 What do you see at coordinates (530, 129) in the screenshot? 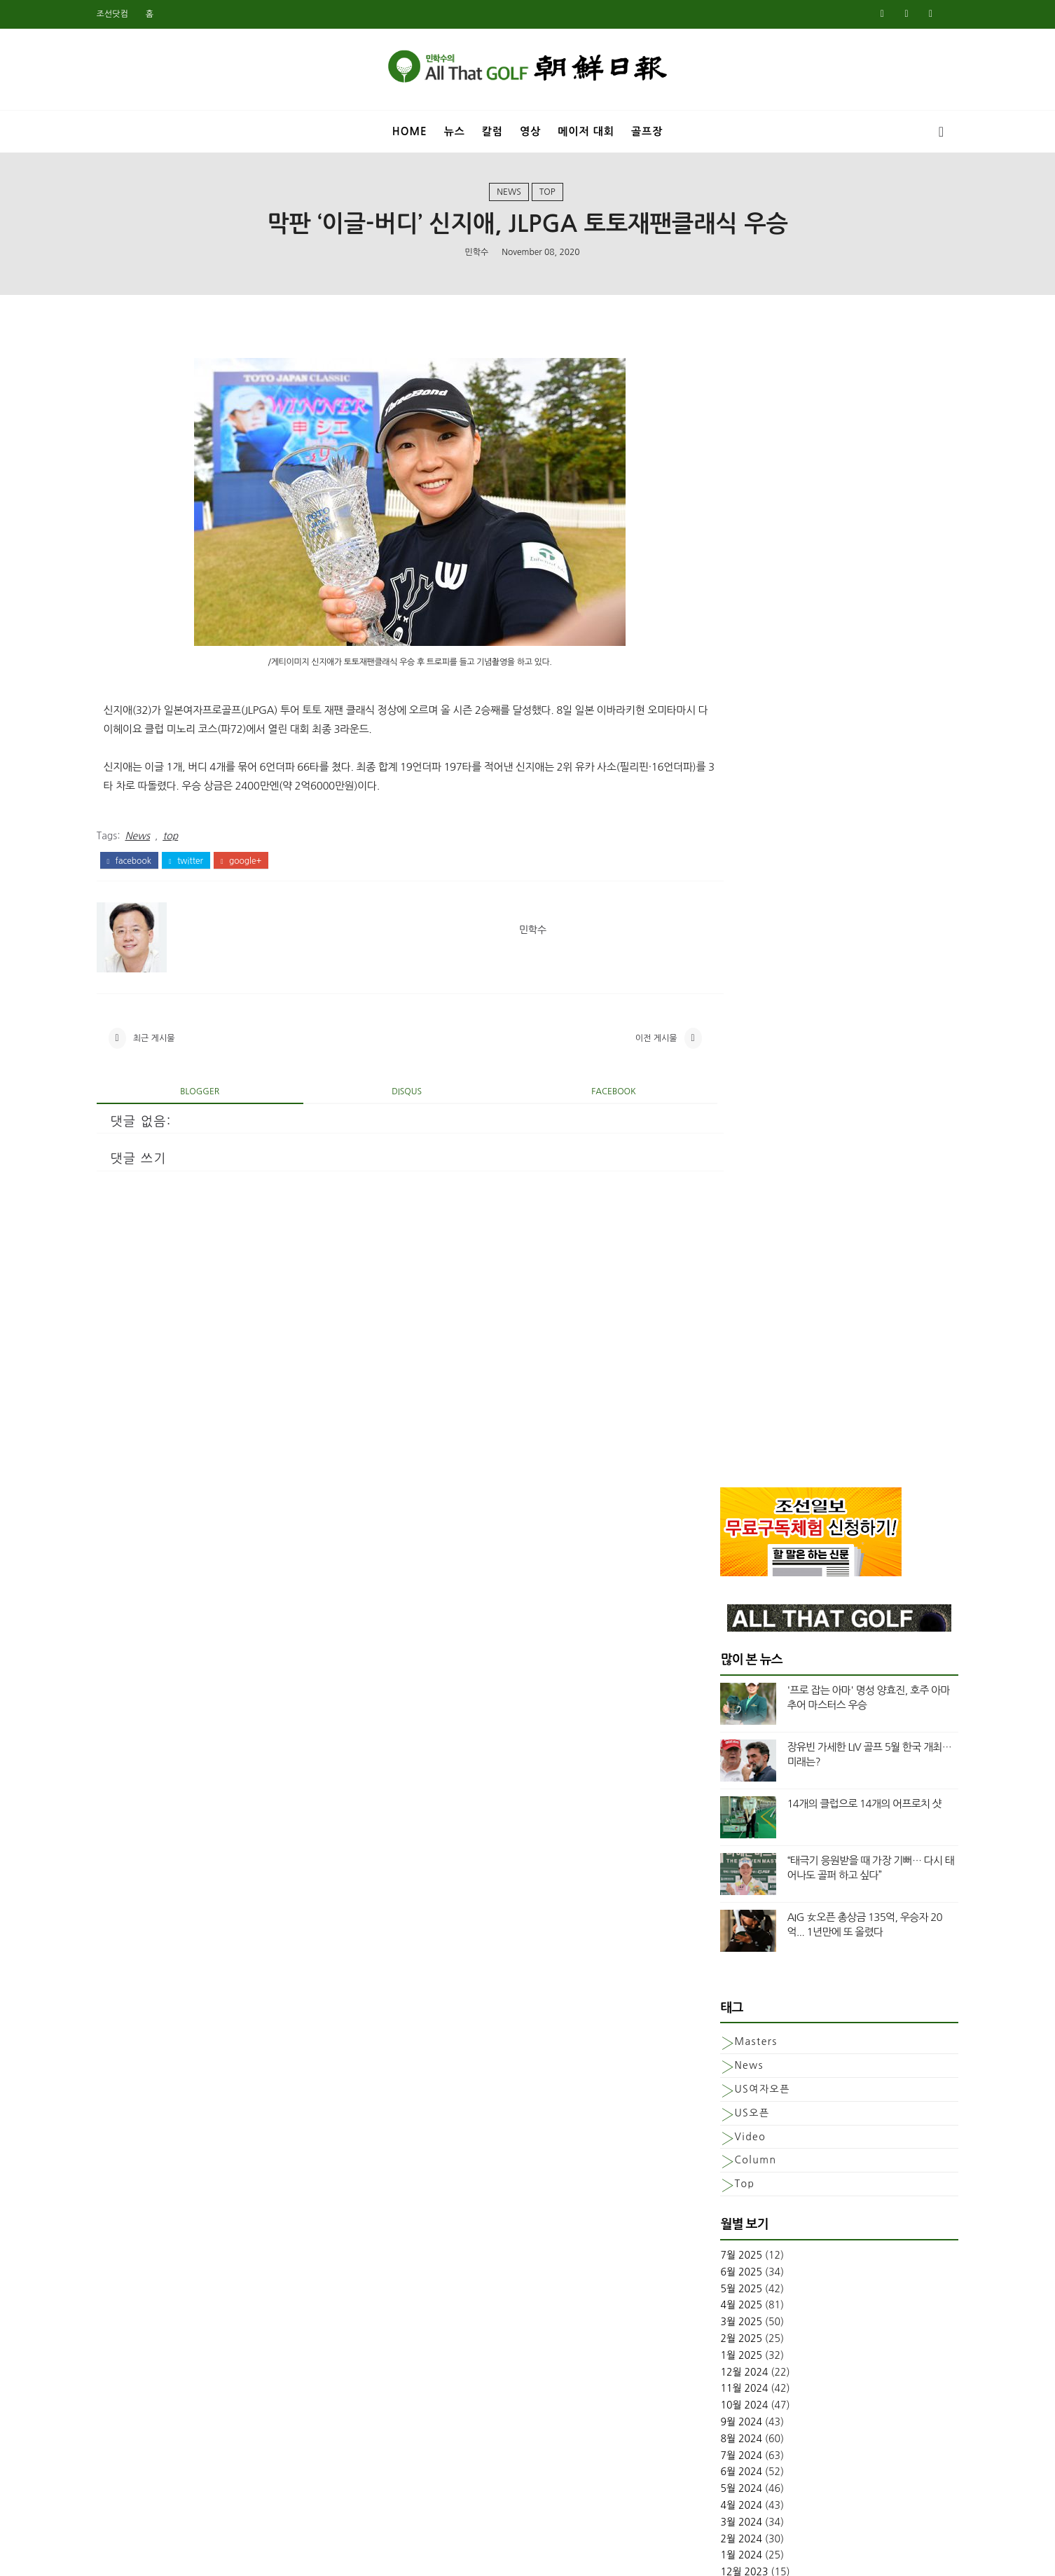
I see `영상` at bounding box center [530, 129].